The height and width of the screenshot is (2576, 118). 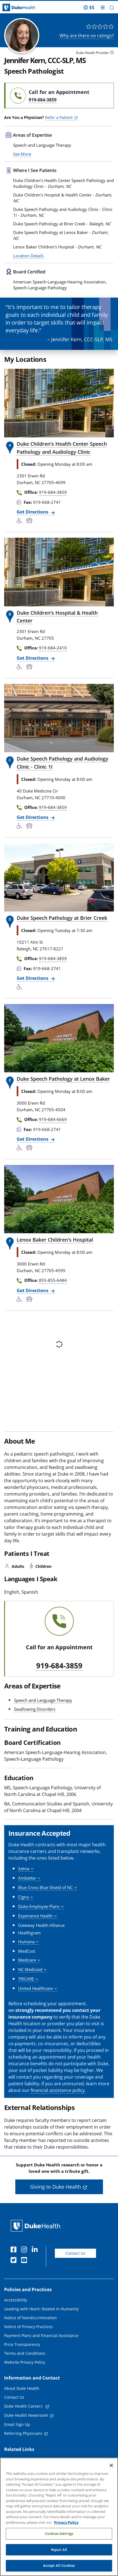 I want to click on 919-684-3859, so click(x=59, y=1668).